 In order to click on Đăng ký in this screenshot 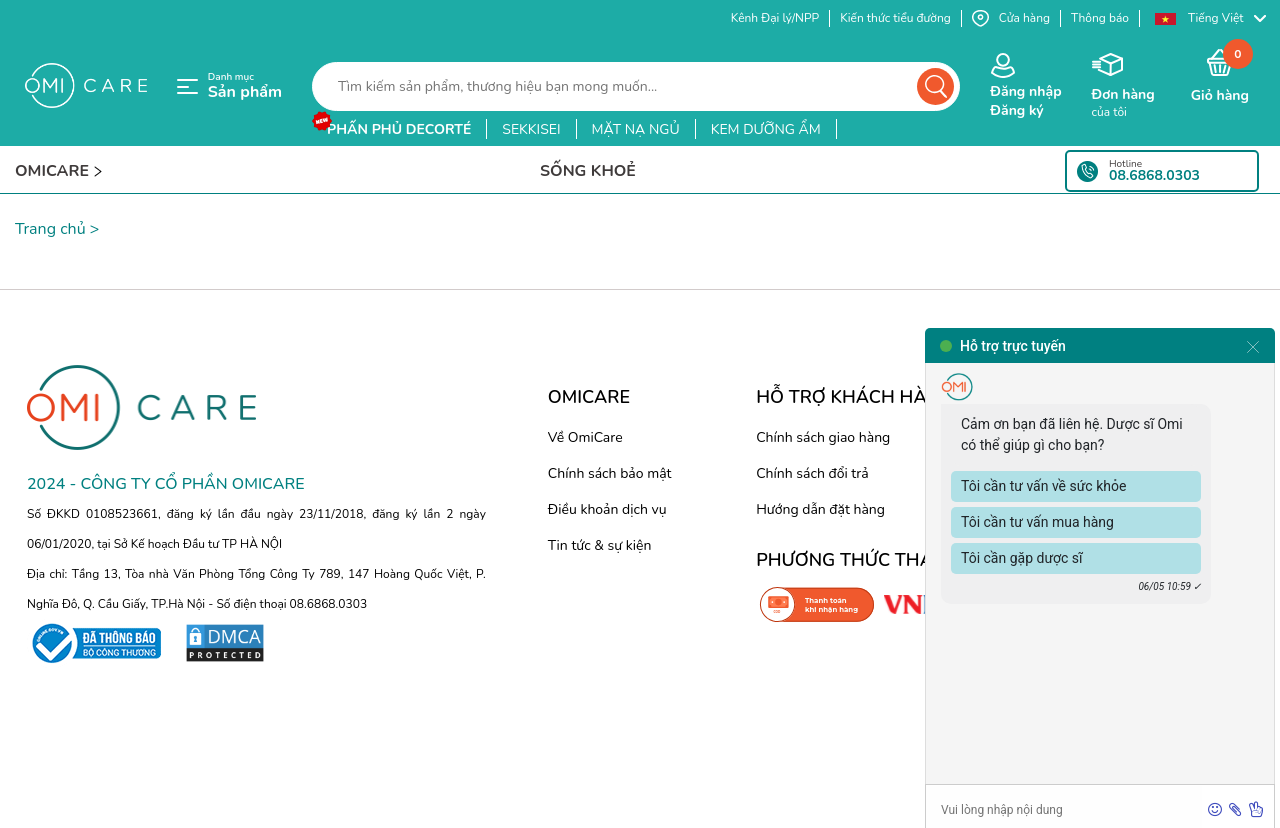, I will do `click(1016, 110)`.